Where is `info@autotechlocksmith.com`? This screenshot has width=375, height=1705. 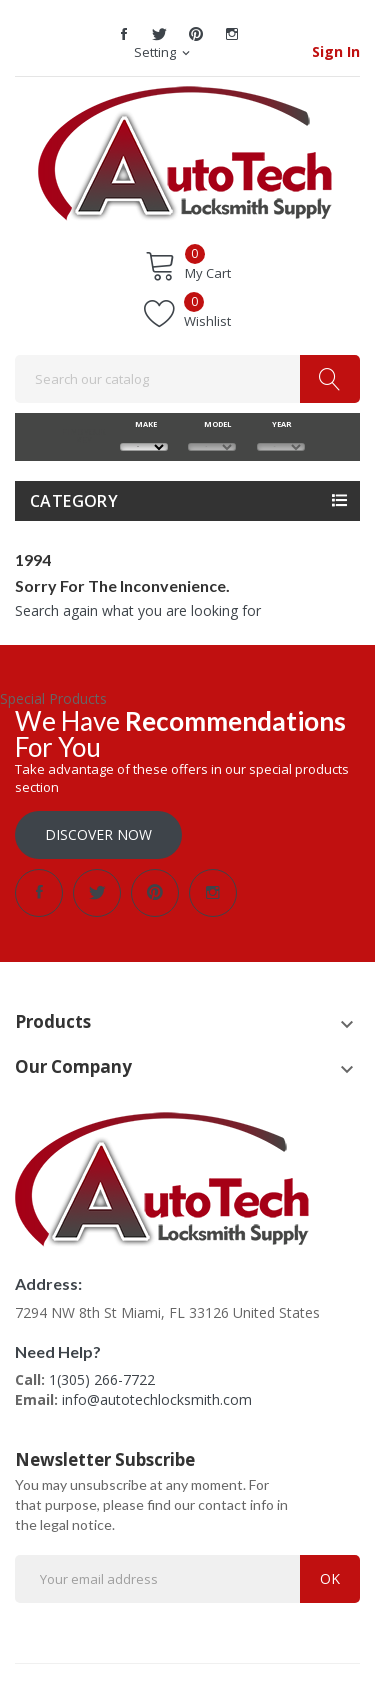 info@autotechlocksmith.com is located at coordinates (157, 1399).